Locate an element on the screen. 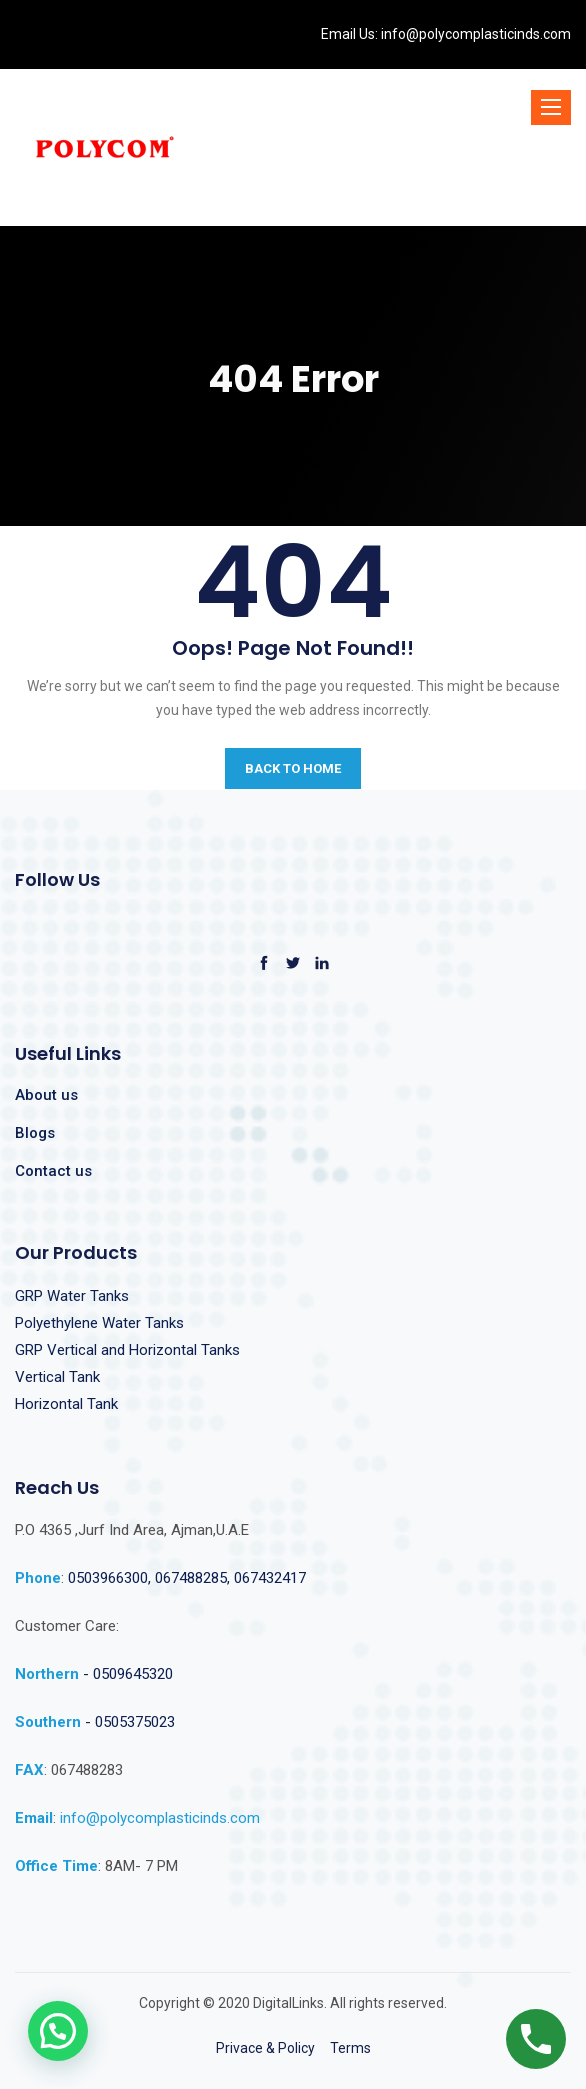 The height and width of the screenshot is (2089, 586). info@polycomplasticinds.com is located at coordinates (474, 34).